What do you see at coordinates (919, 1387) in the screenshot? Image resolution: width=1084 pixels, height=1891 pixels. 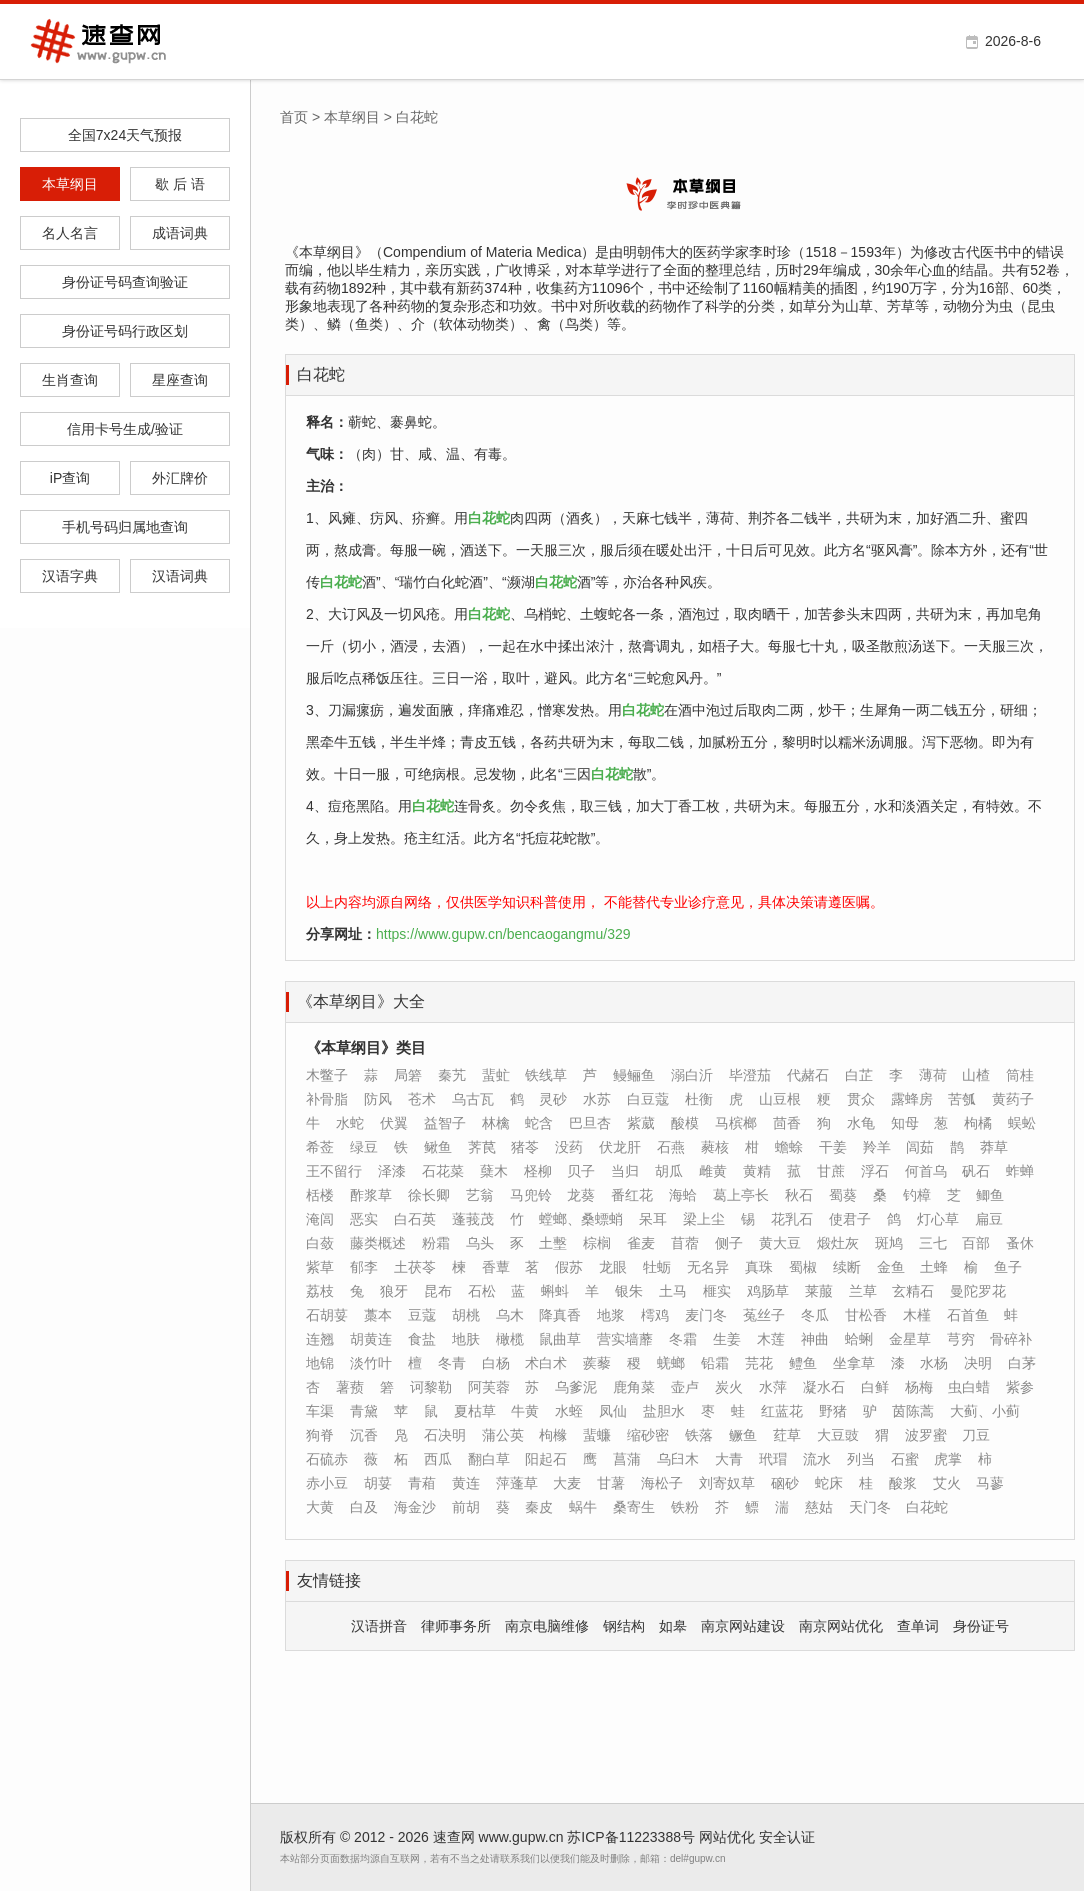 I see `杨梅` at bounding box center [919, 1387].